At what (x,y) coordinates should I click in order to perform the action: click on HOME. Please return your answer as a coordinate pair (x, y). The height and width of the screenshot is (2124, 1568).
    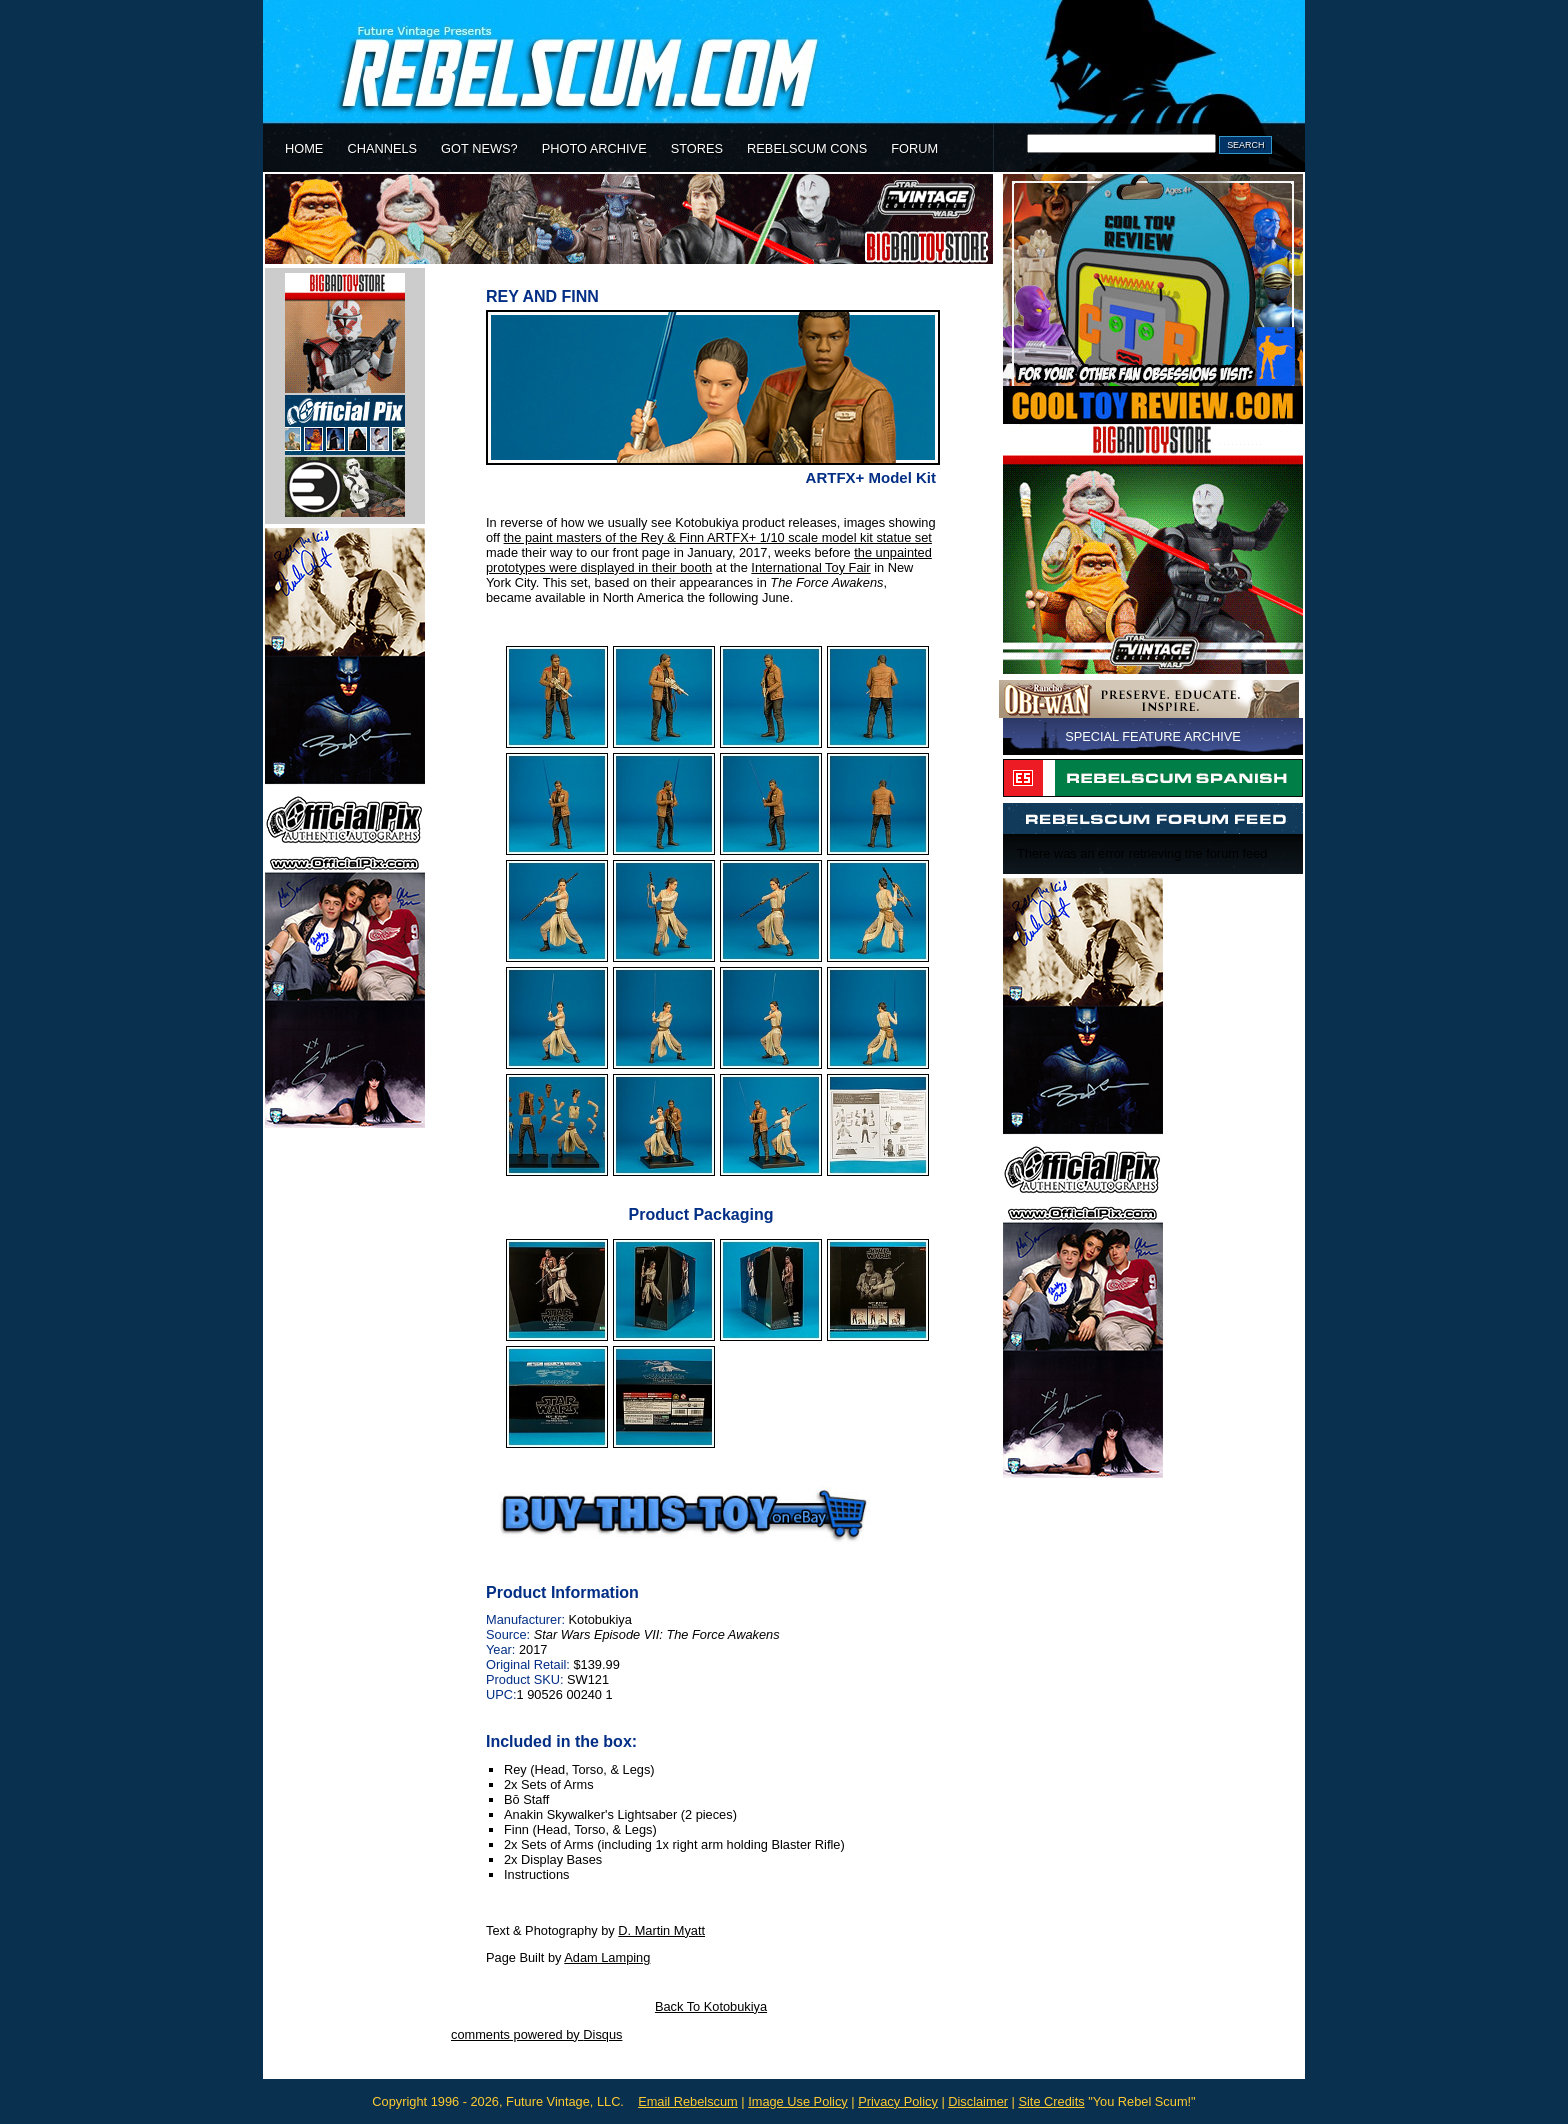
    Looking at the image, I should click on (304, 148).